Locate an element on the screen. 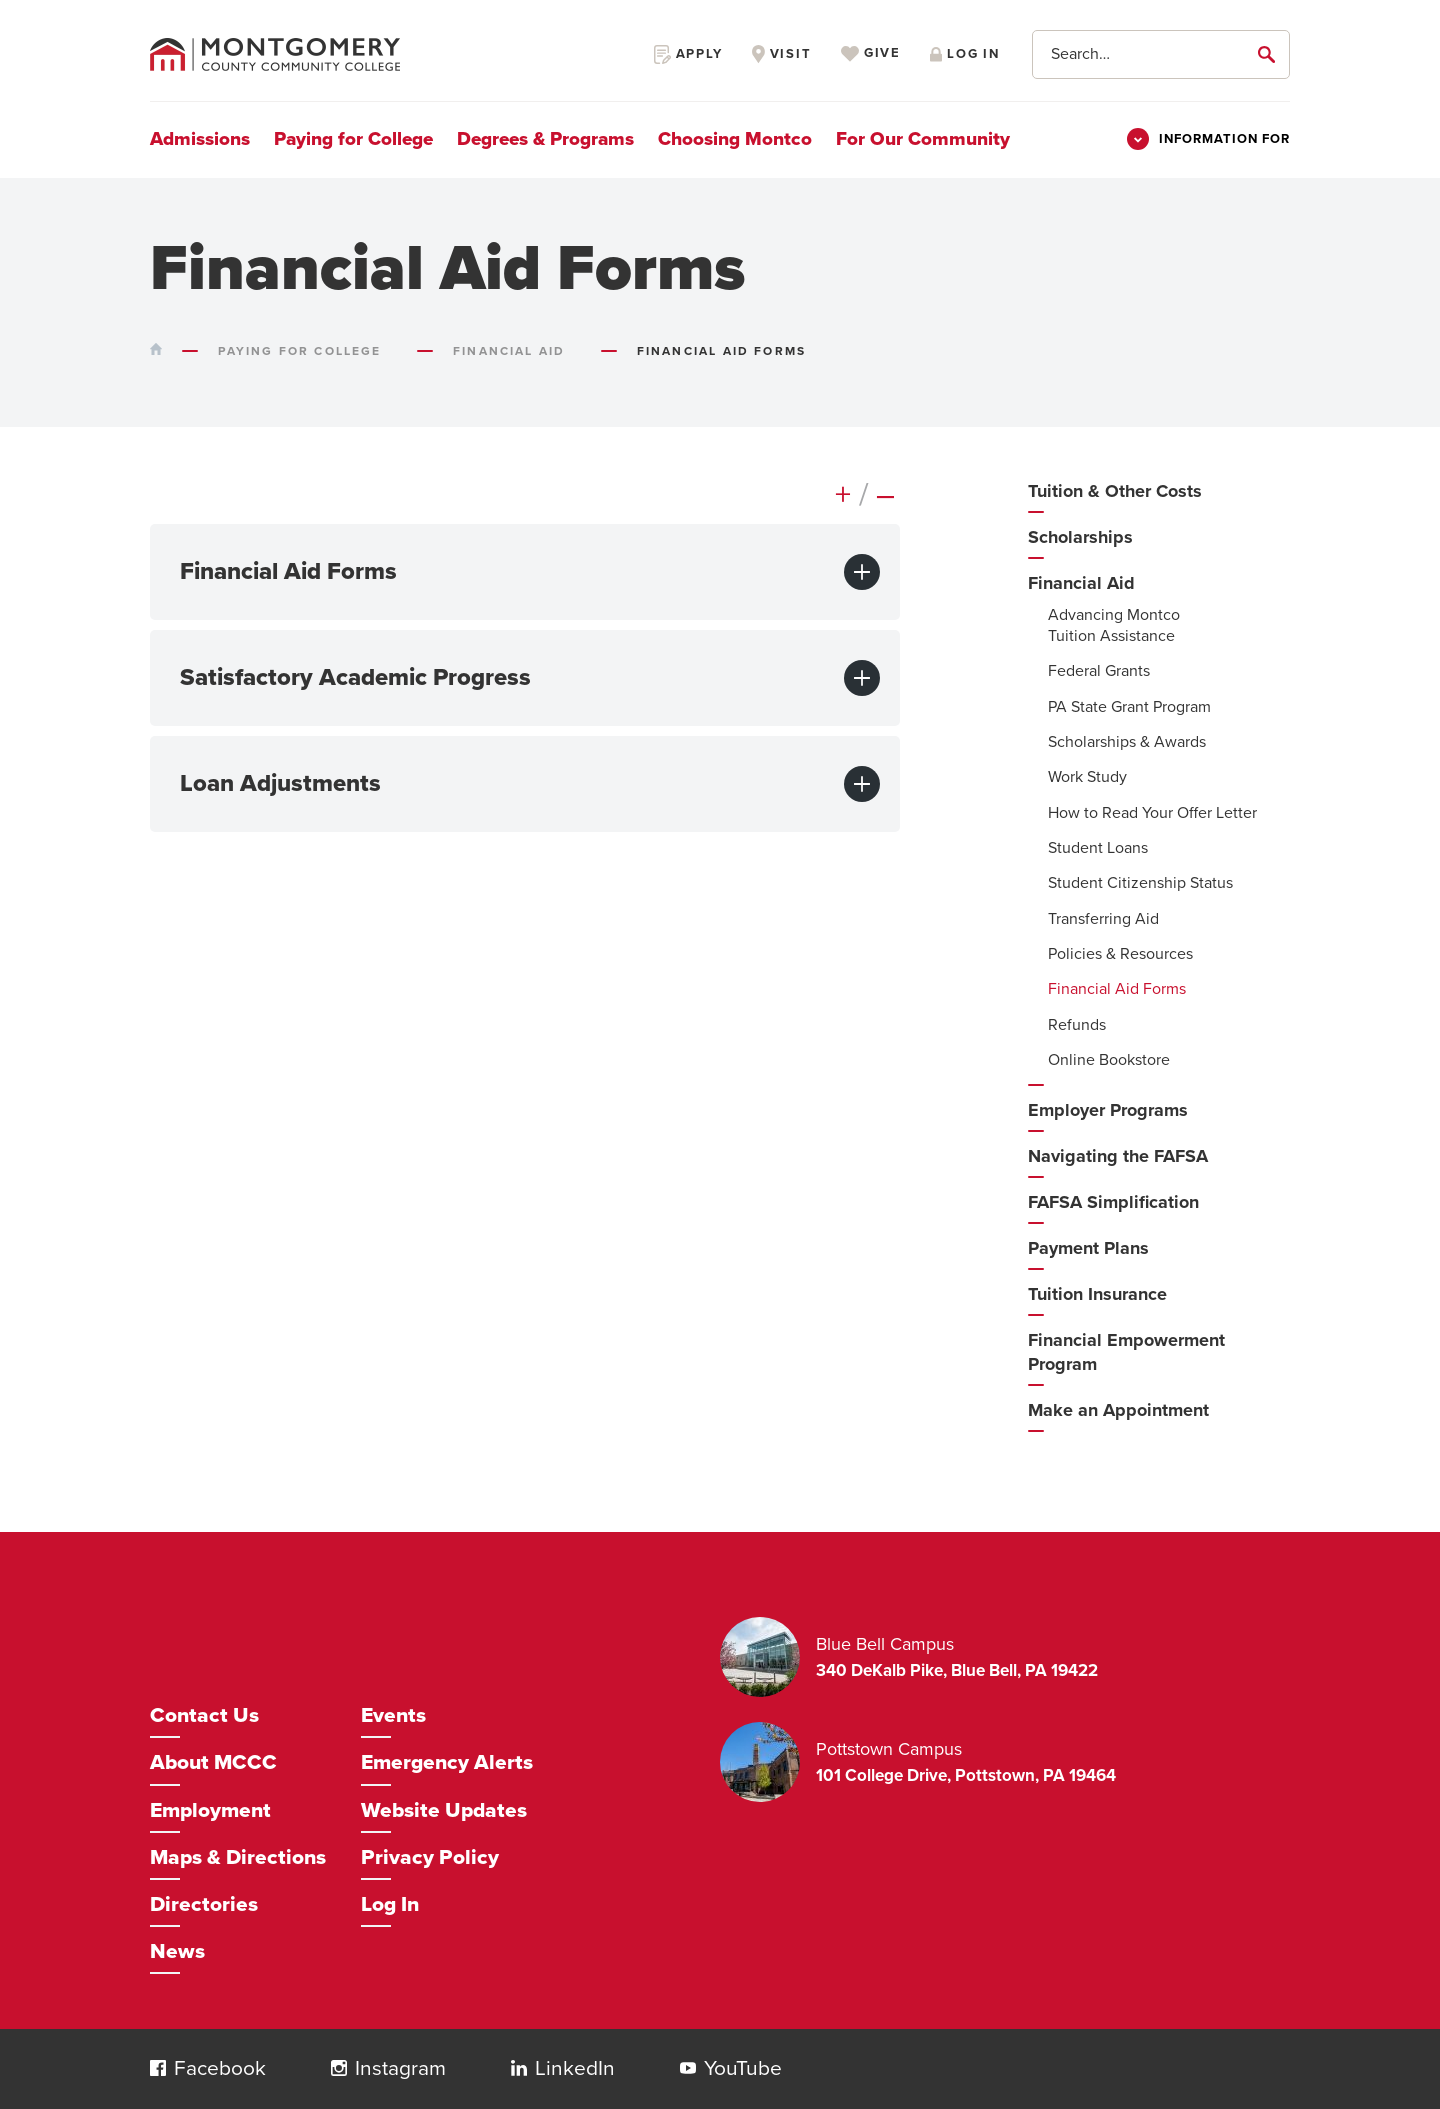 Image resolution: width=1440 pixels, height=2109 pixels. Maps & Directions is located at coordinates (238, 1857).